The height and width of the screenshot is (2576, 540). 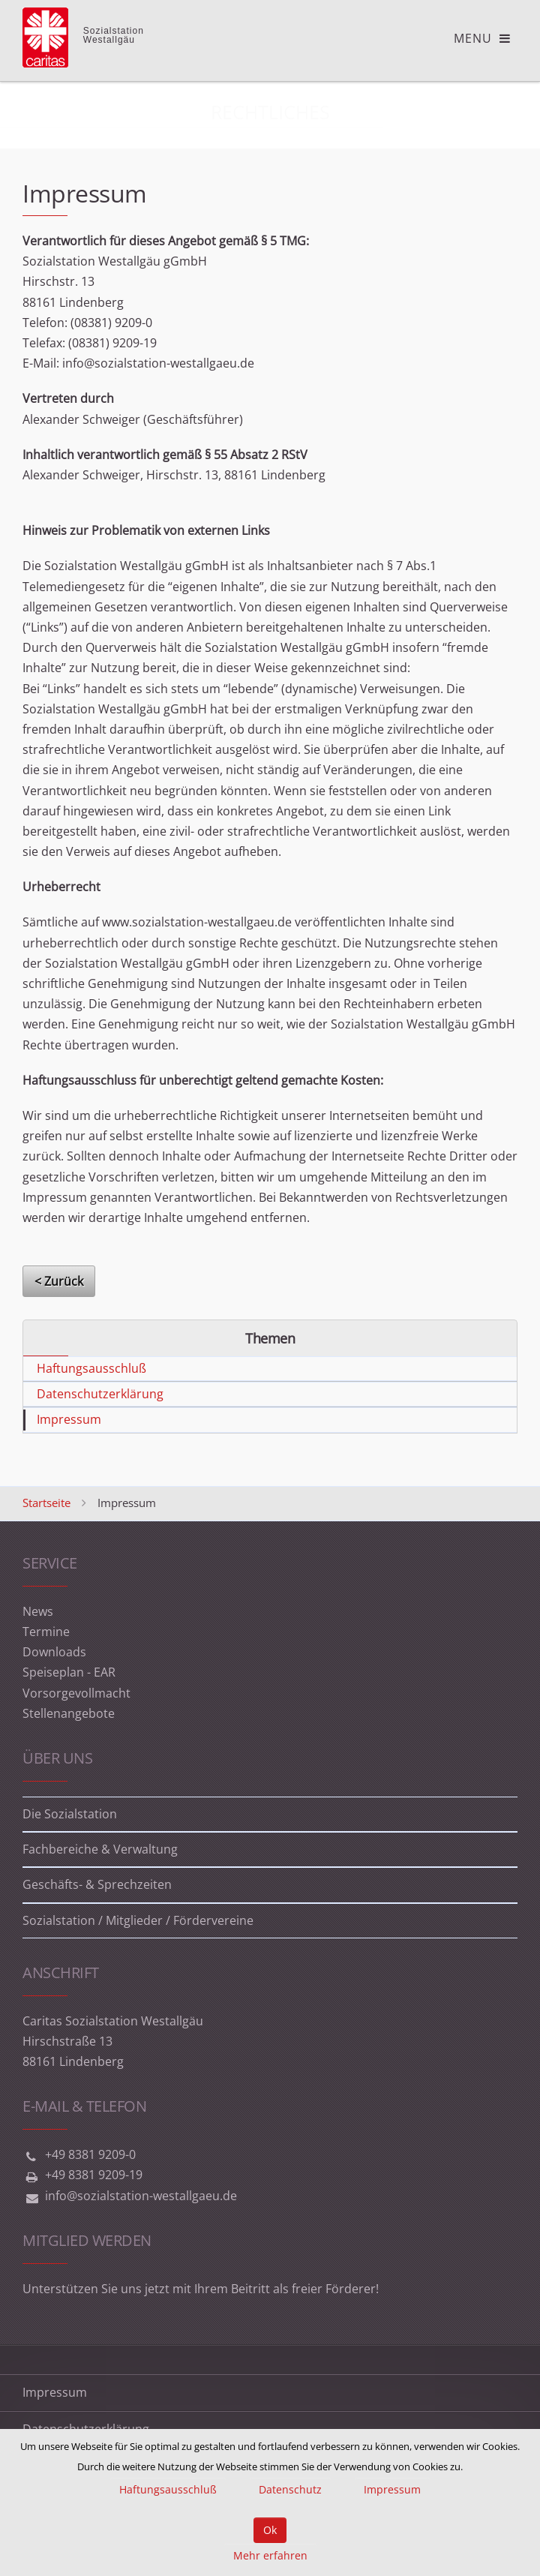 I want to click on Startseite, so click(x=46, y=1502).